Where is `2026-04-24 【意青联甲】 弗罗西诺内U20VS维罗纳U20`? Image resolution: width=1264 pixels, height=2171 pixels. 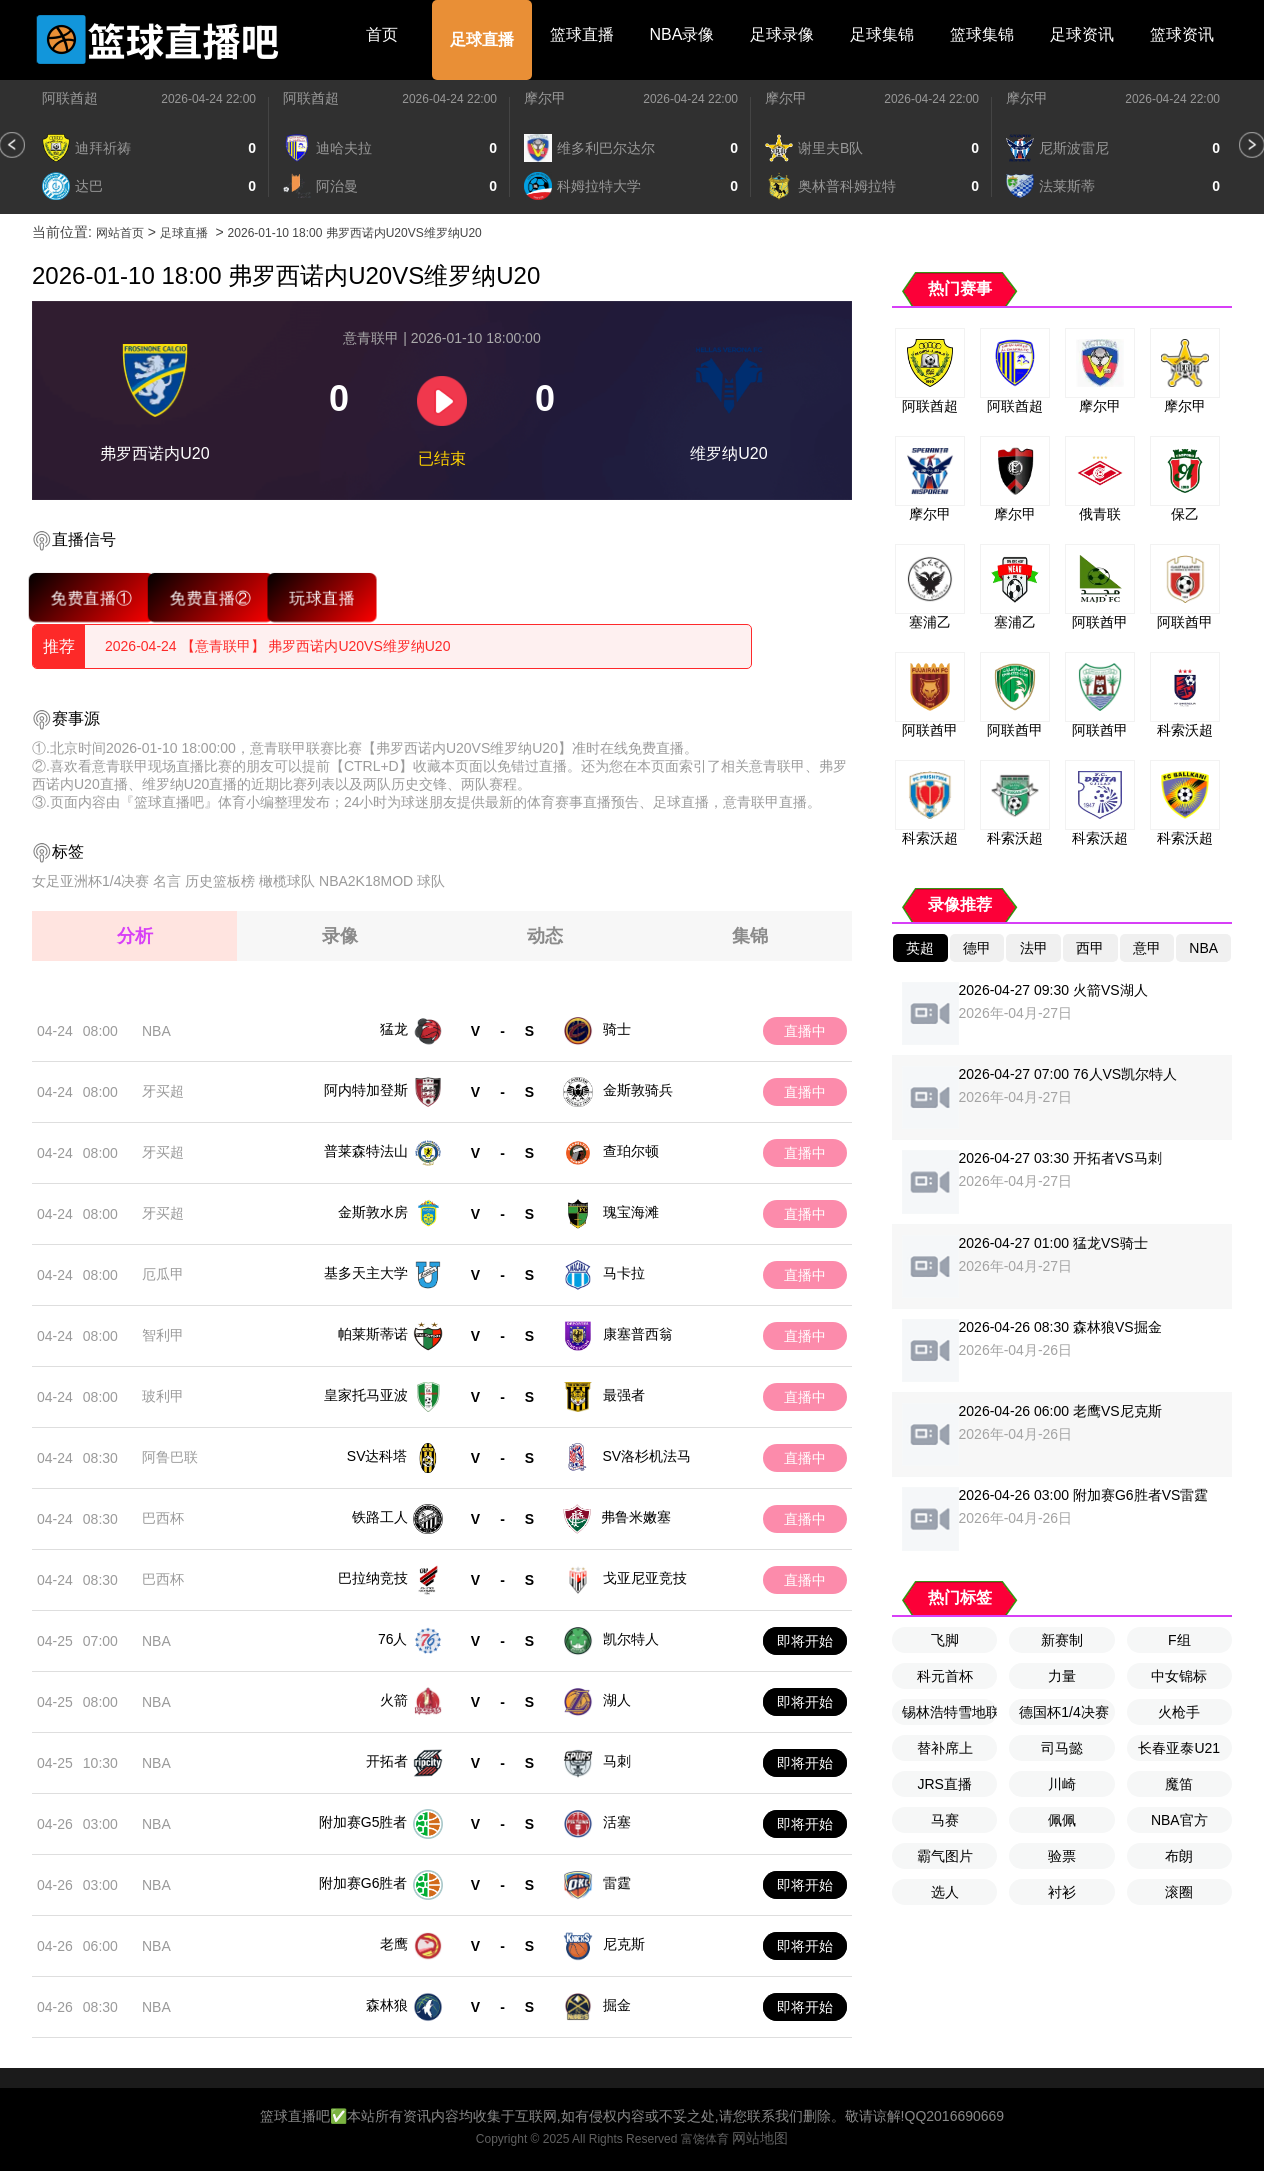
2026-04-24 【意青联甲】 弗罗西诺内U20VS维罗纳U20 is located at coordinates (277, 646).